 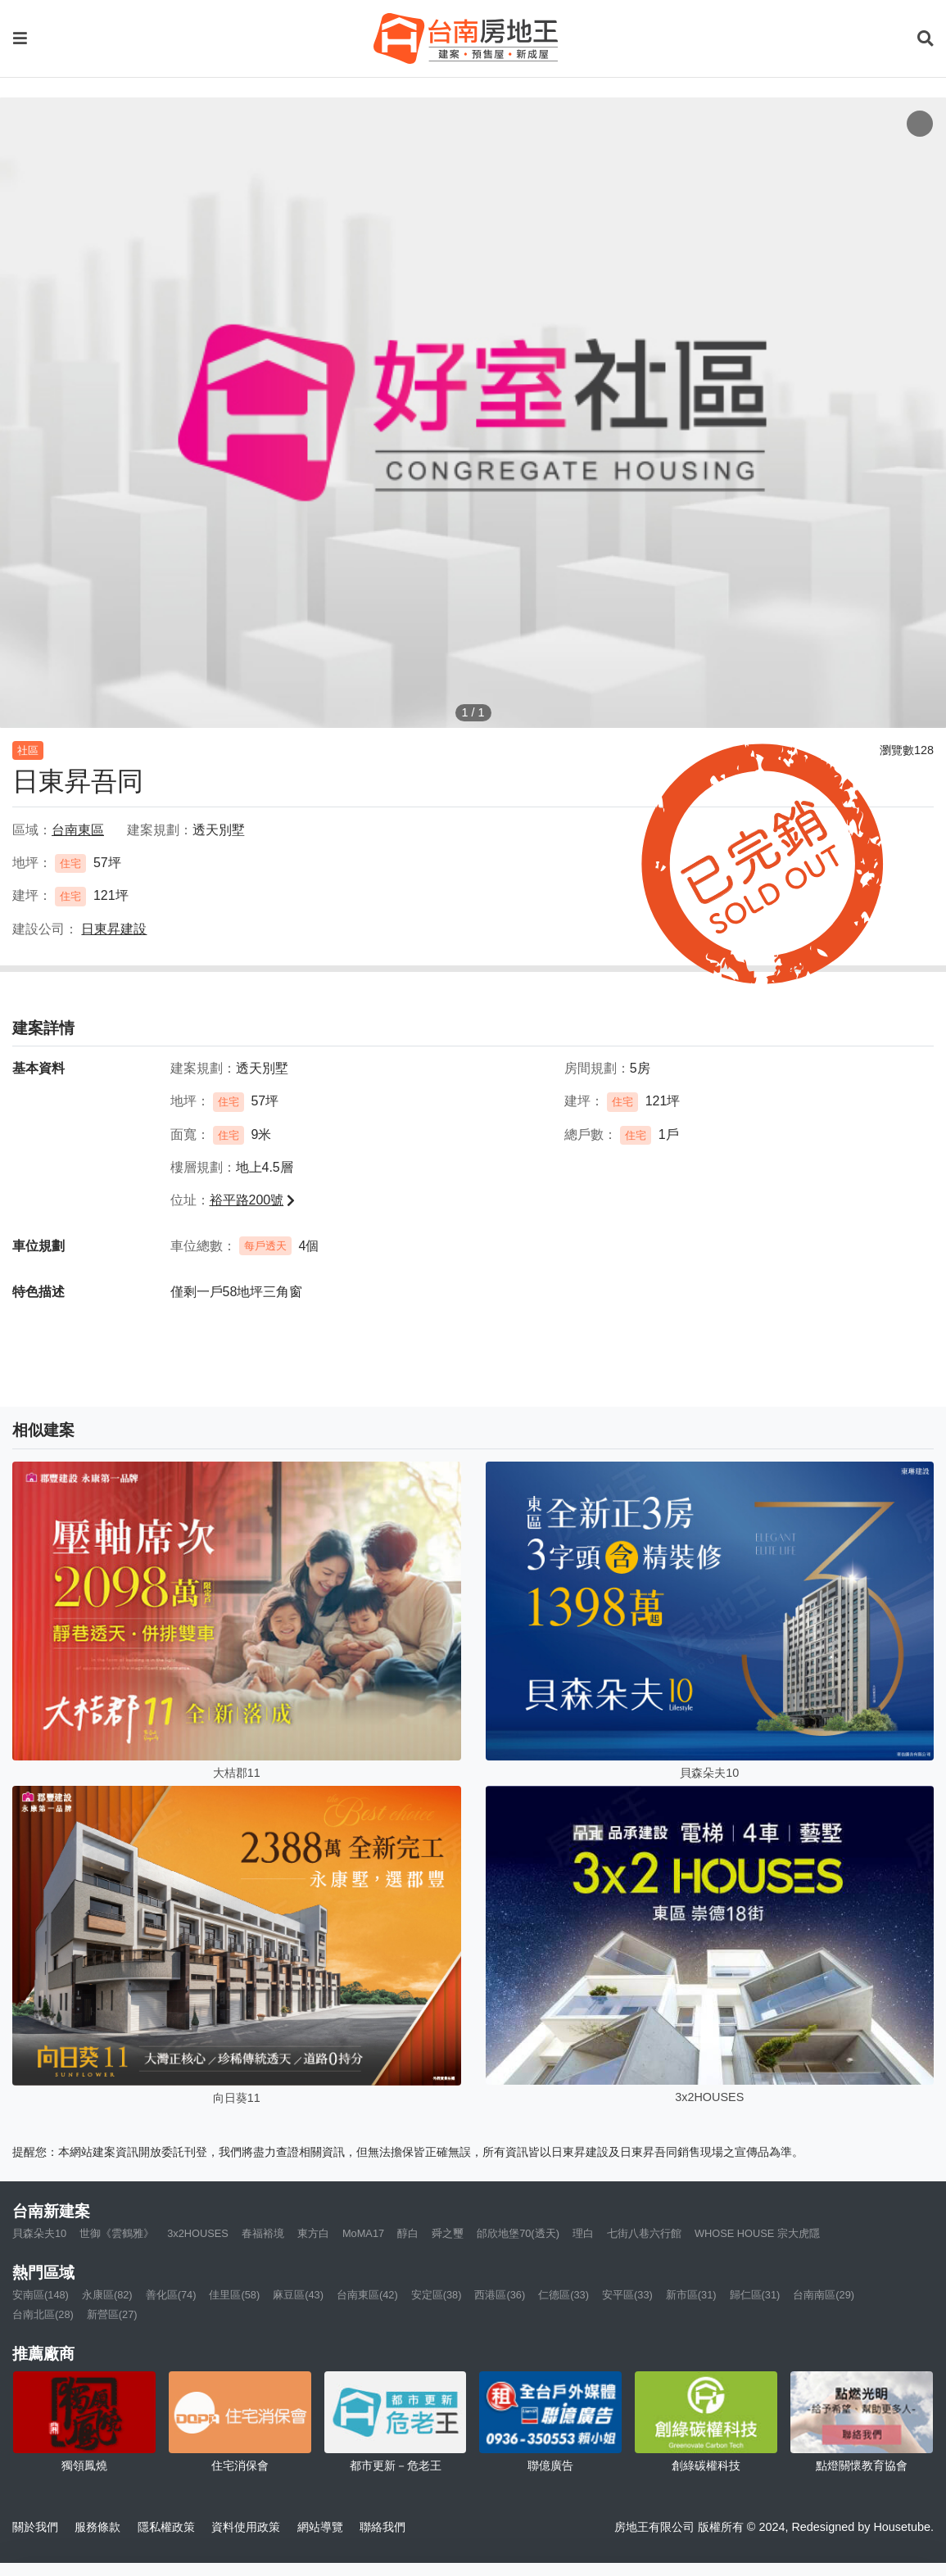 What do you see at coordinates (691, 2295) in the screenshot?
I see `新市區(31)` at bounding box center [691, 2295].